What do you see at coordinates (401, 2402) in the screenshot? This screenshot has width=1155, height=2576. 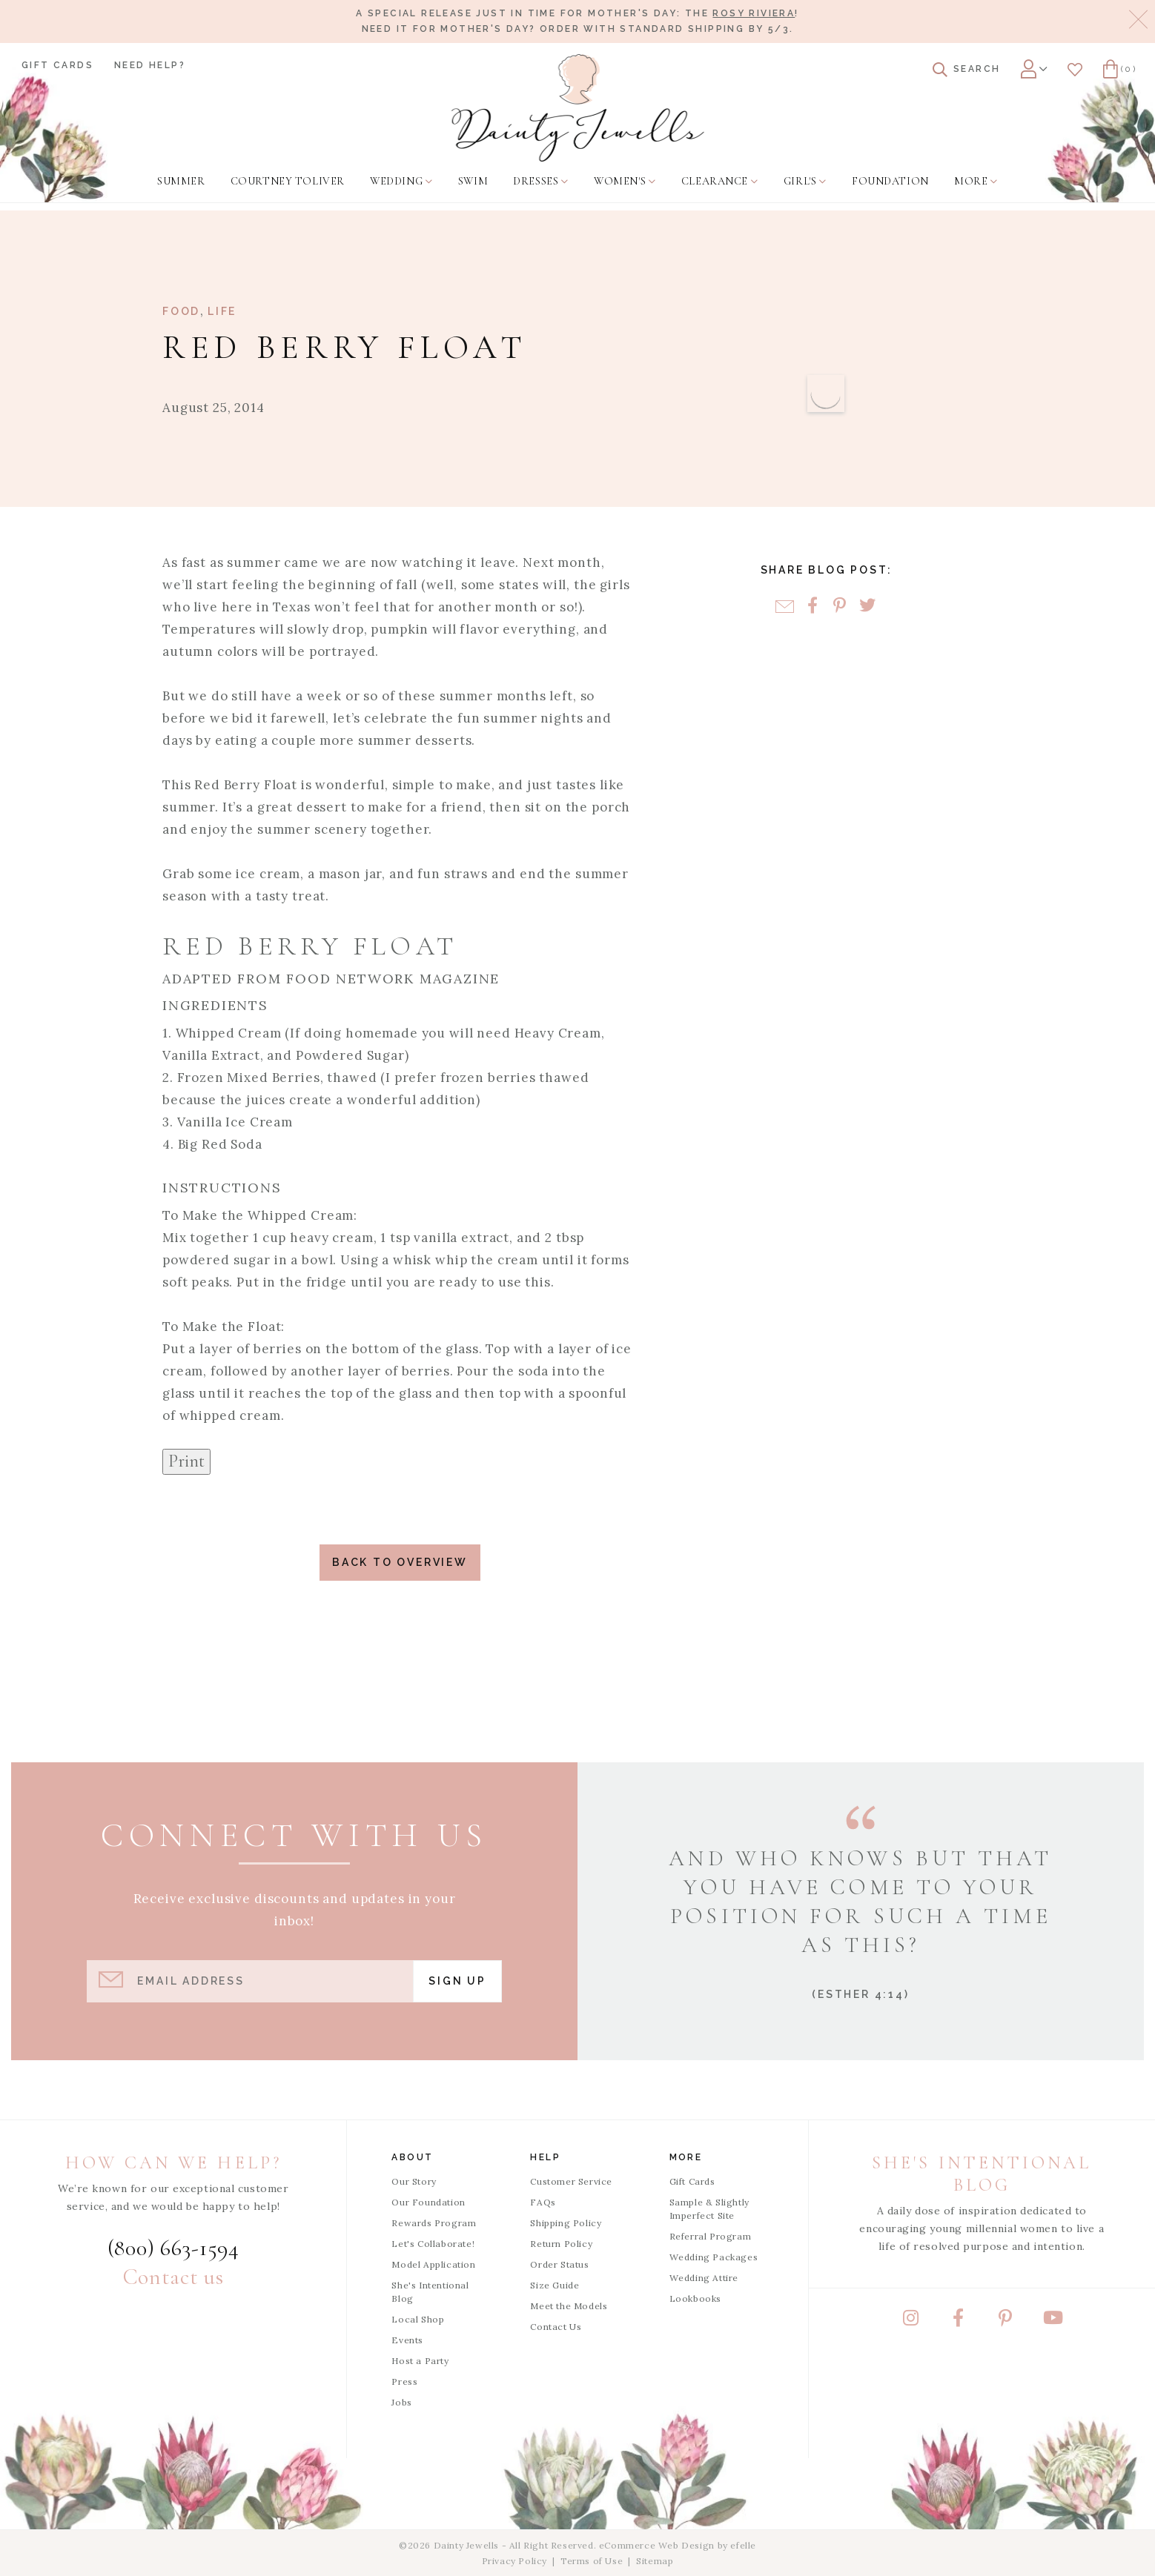 I see `Jobs` at bounding box center [401, 2402].